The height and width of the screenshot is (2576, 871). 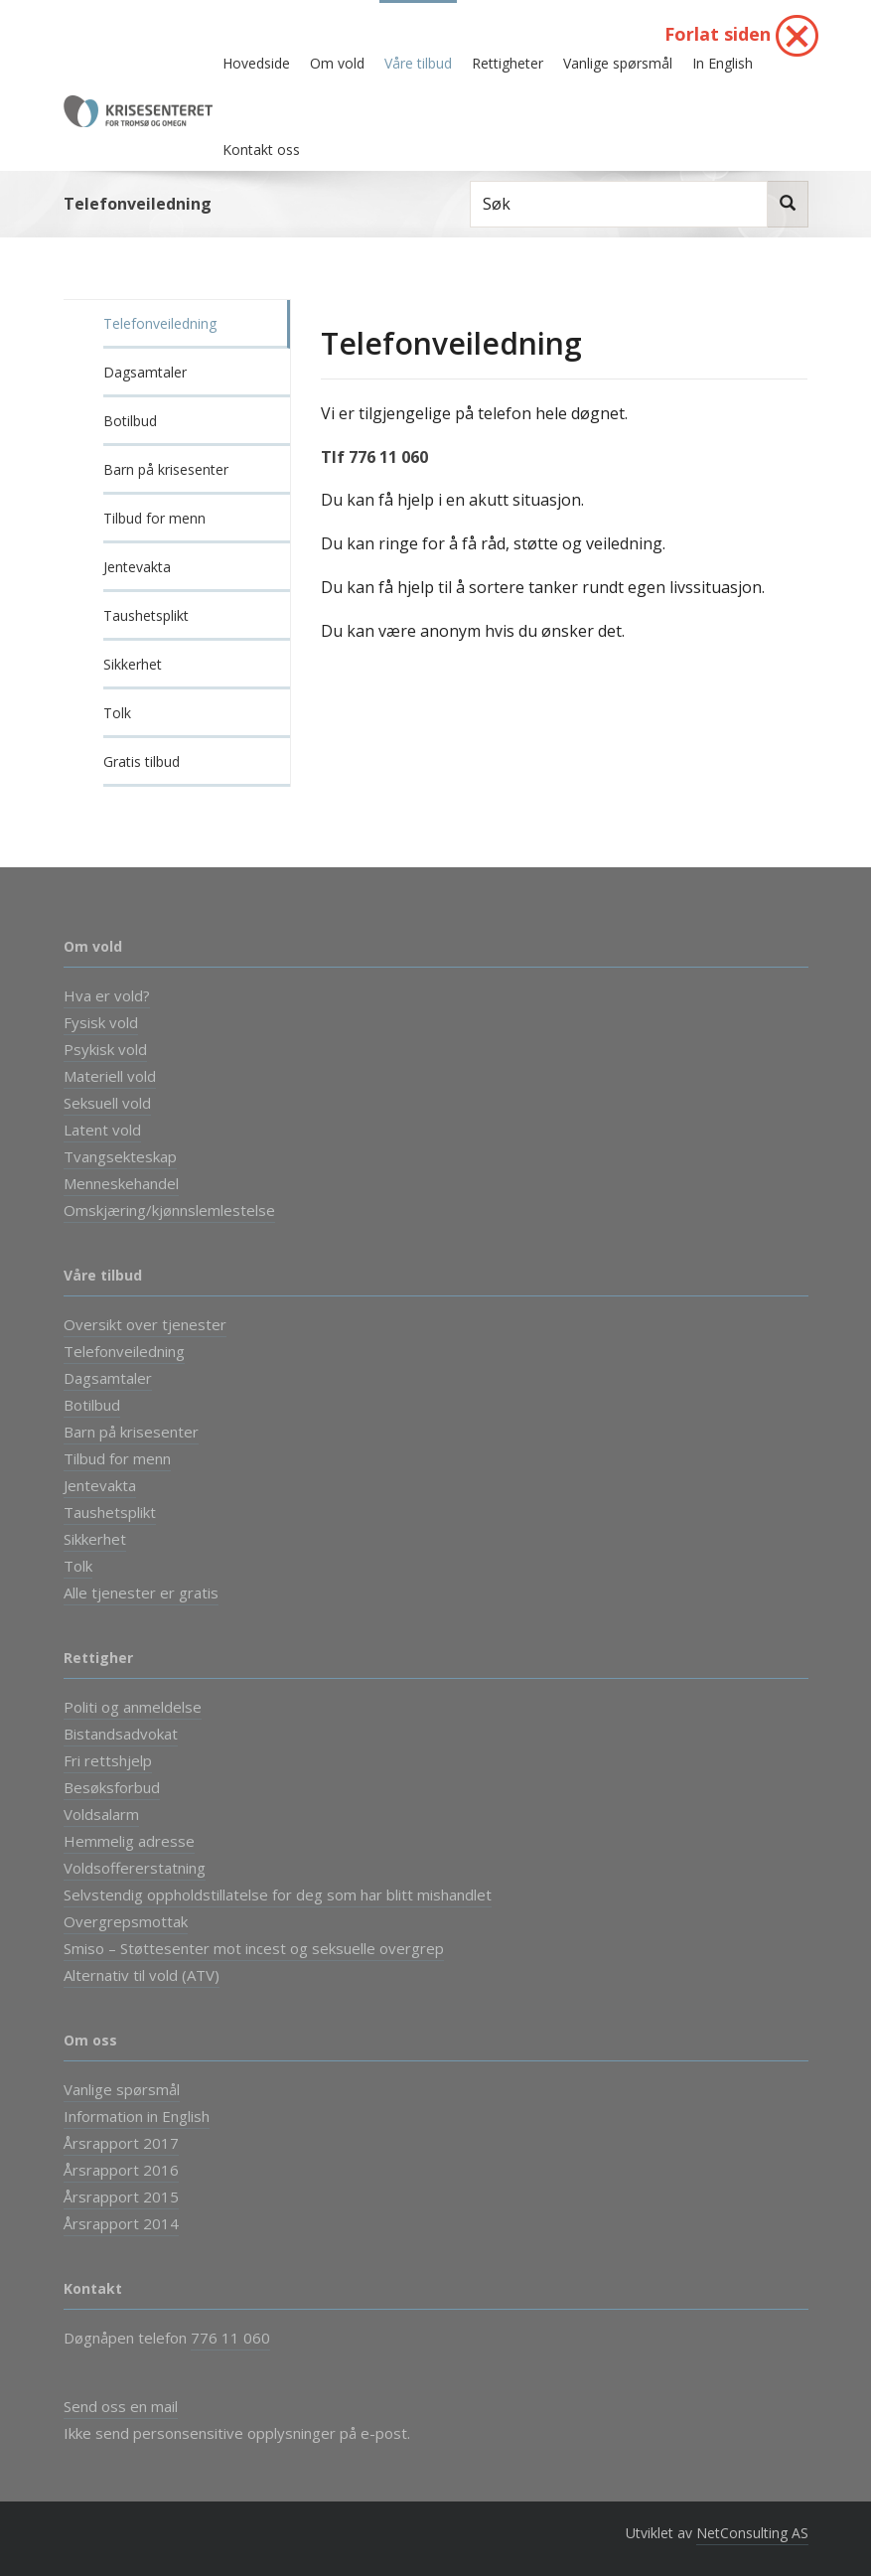 I want to click on Voldsoffererstatning, so click(x=135, y=1868).